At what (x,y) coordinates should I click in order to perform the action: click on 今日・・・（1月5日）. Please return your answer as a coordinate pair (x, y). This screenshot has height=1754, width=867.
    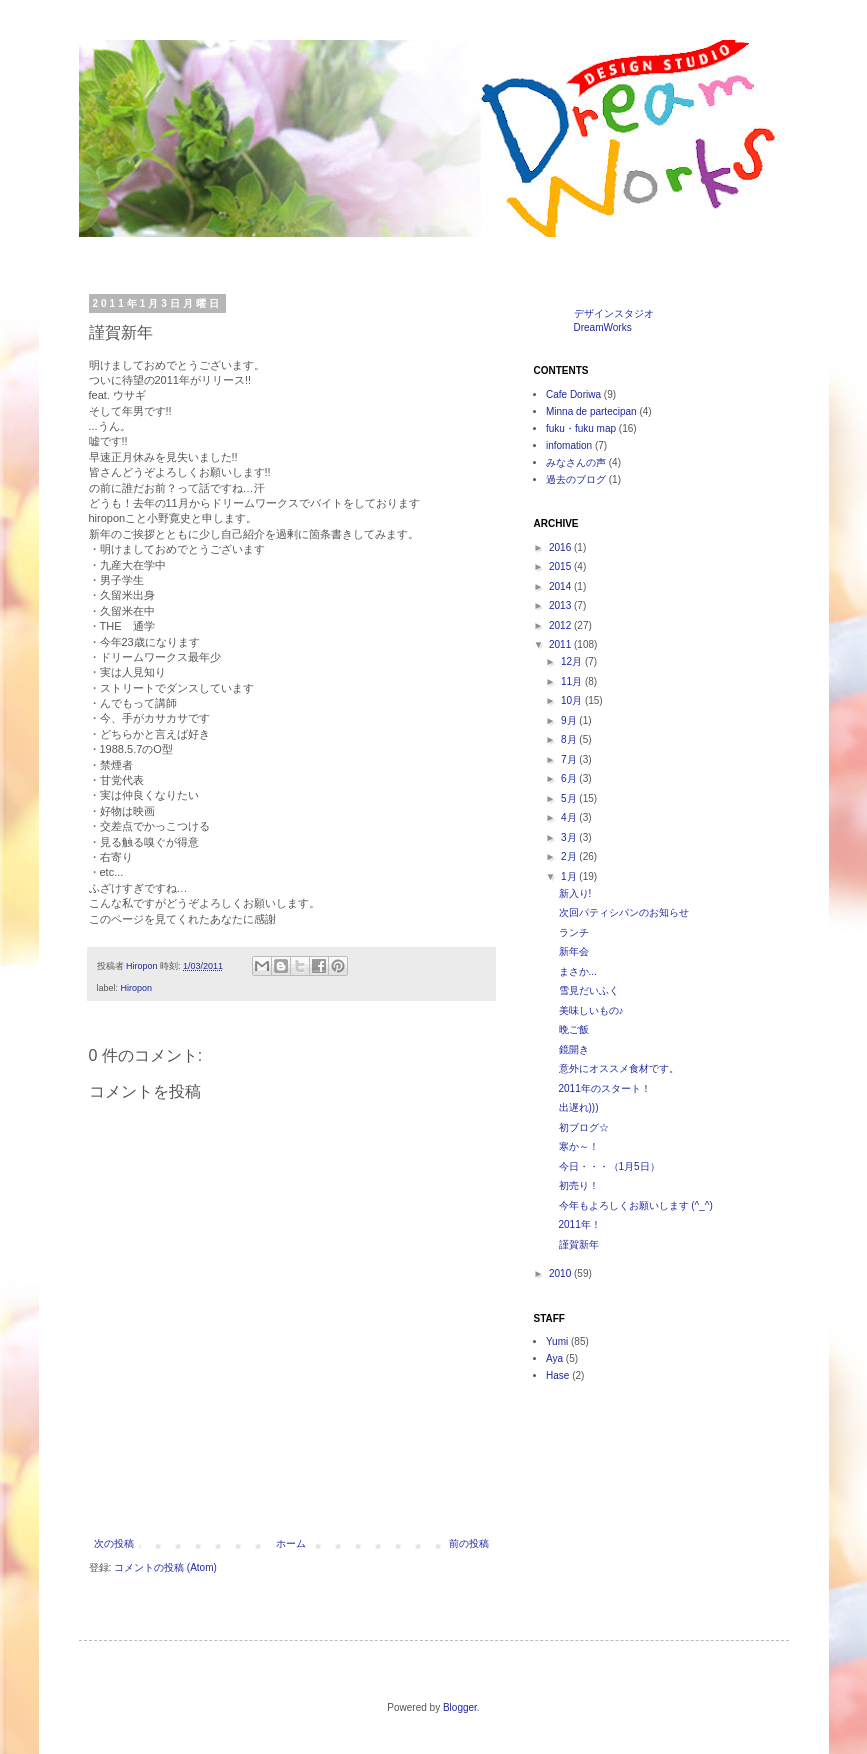
    Looking at the image, I should click on (609, 1166).